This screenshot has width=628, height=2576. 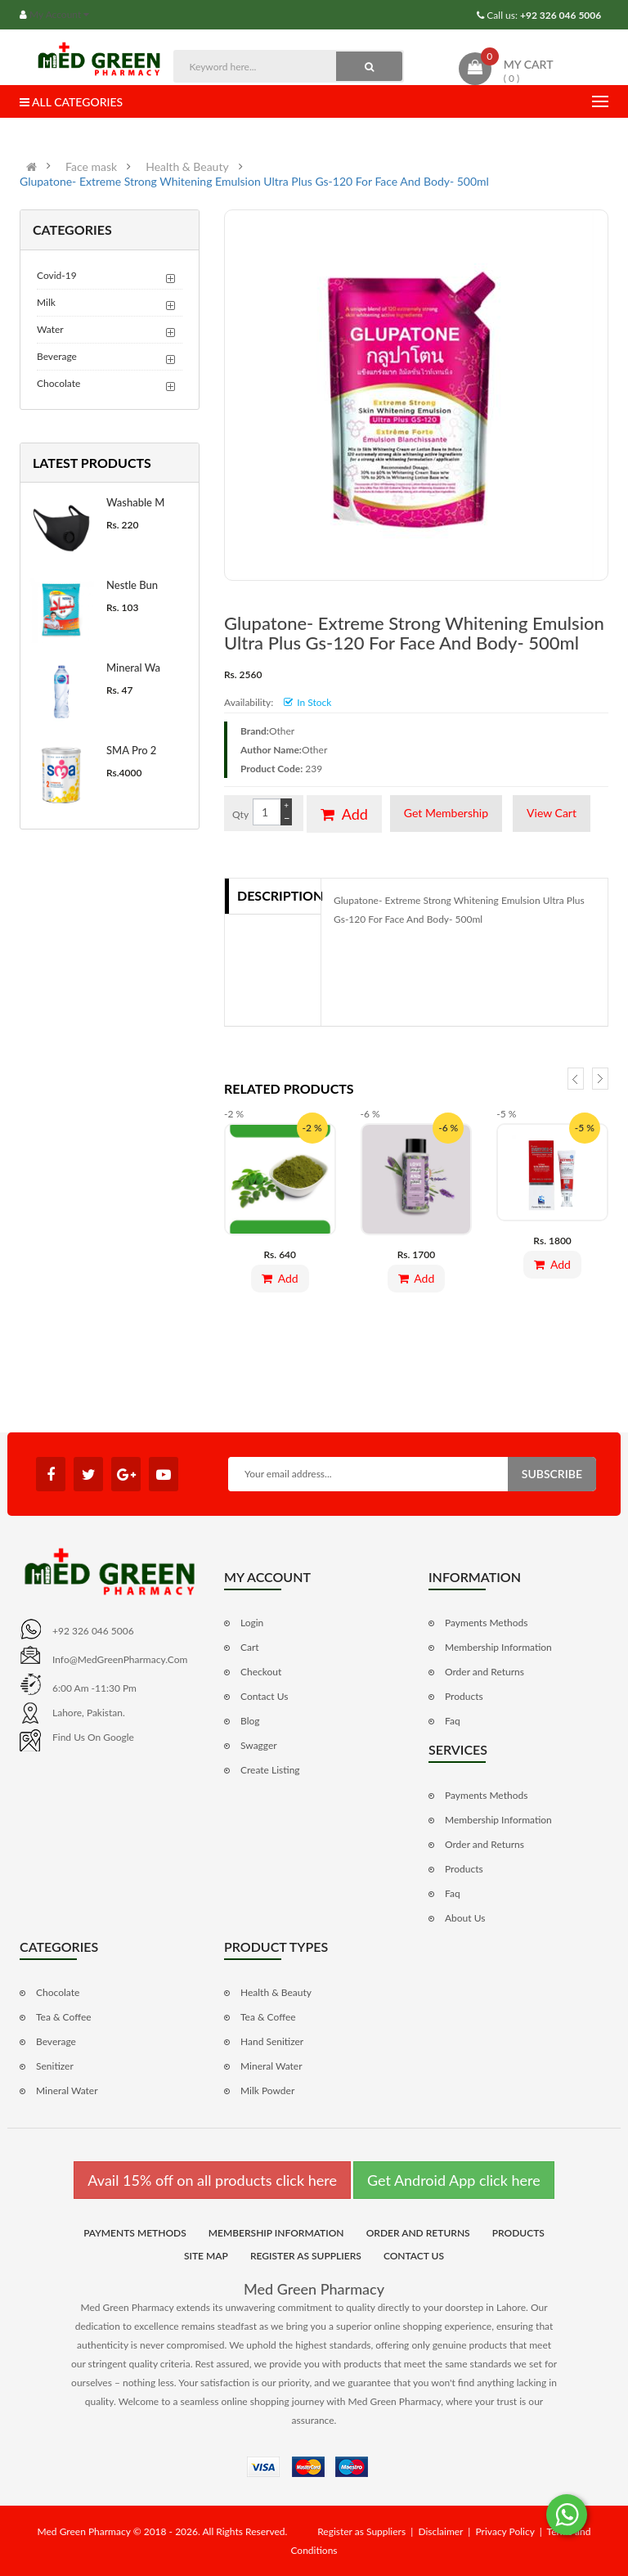 I want to click on Avail 15% off on all products click here, so click(x=212, y=2180).